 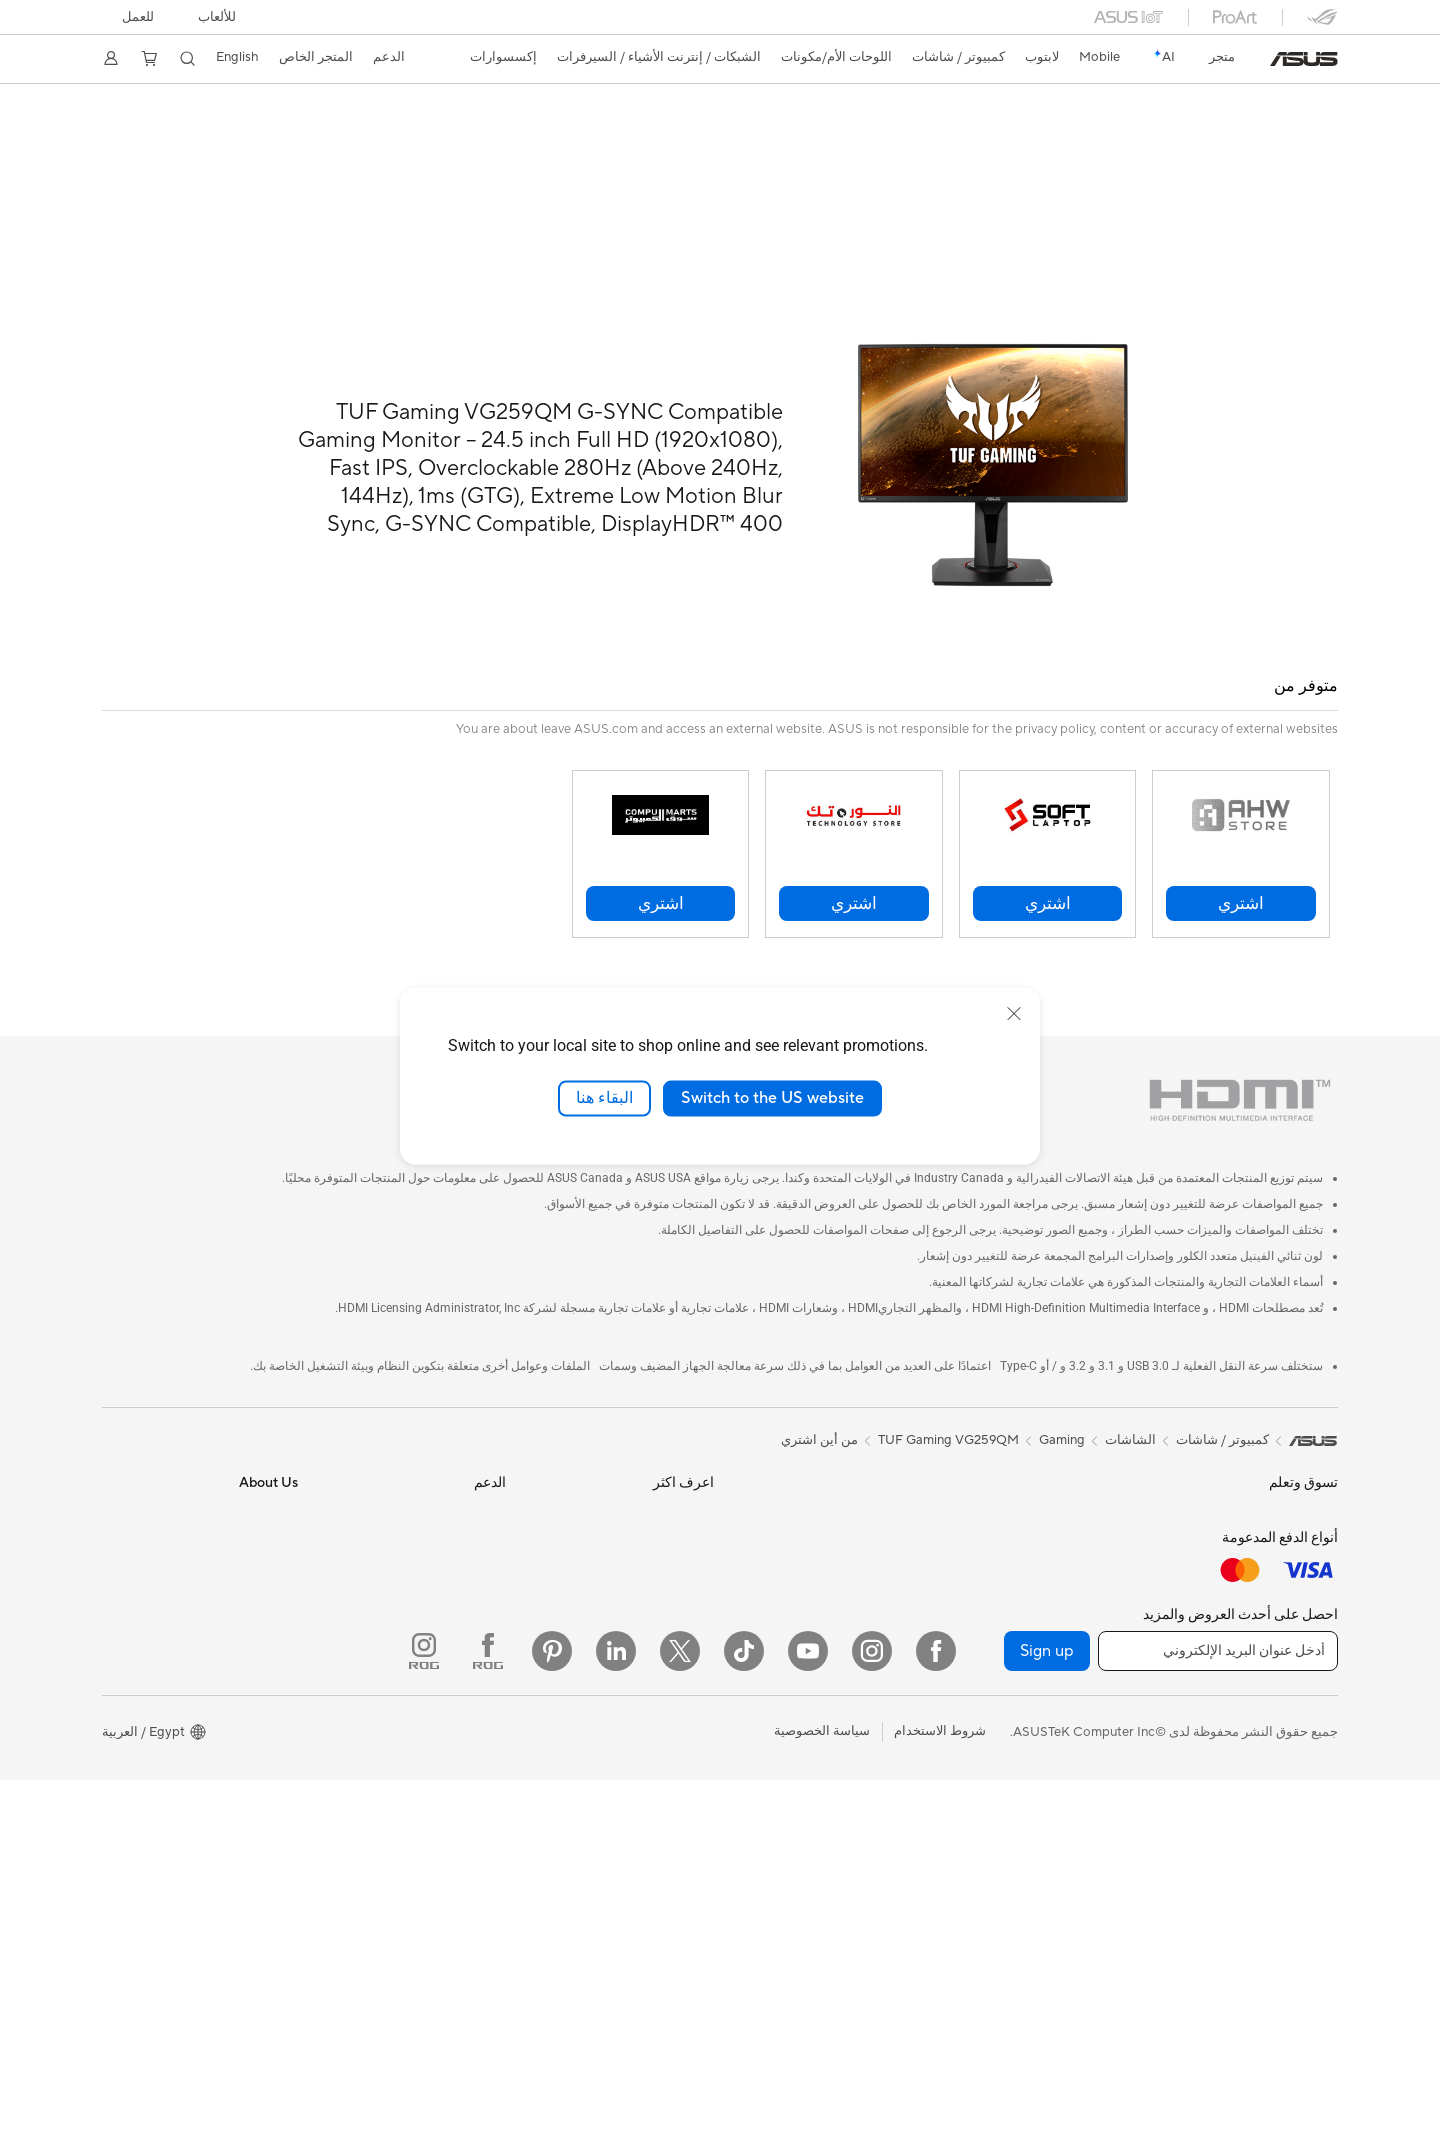 What do you see at coordinates (255, 1648) in the screenshot?
I see `ASUSTOR Inc.` at bounding box center [255, 1648].